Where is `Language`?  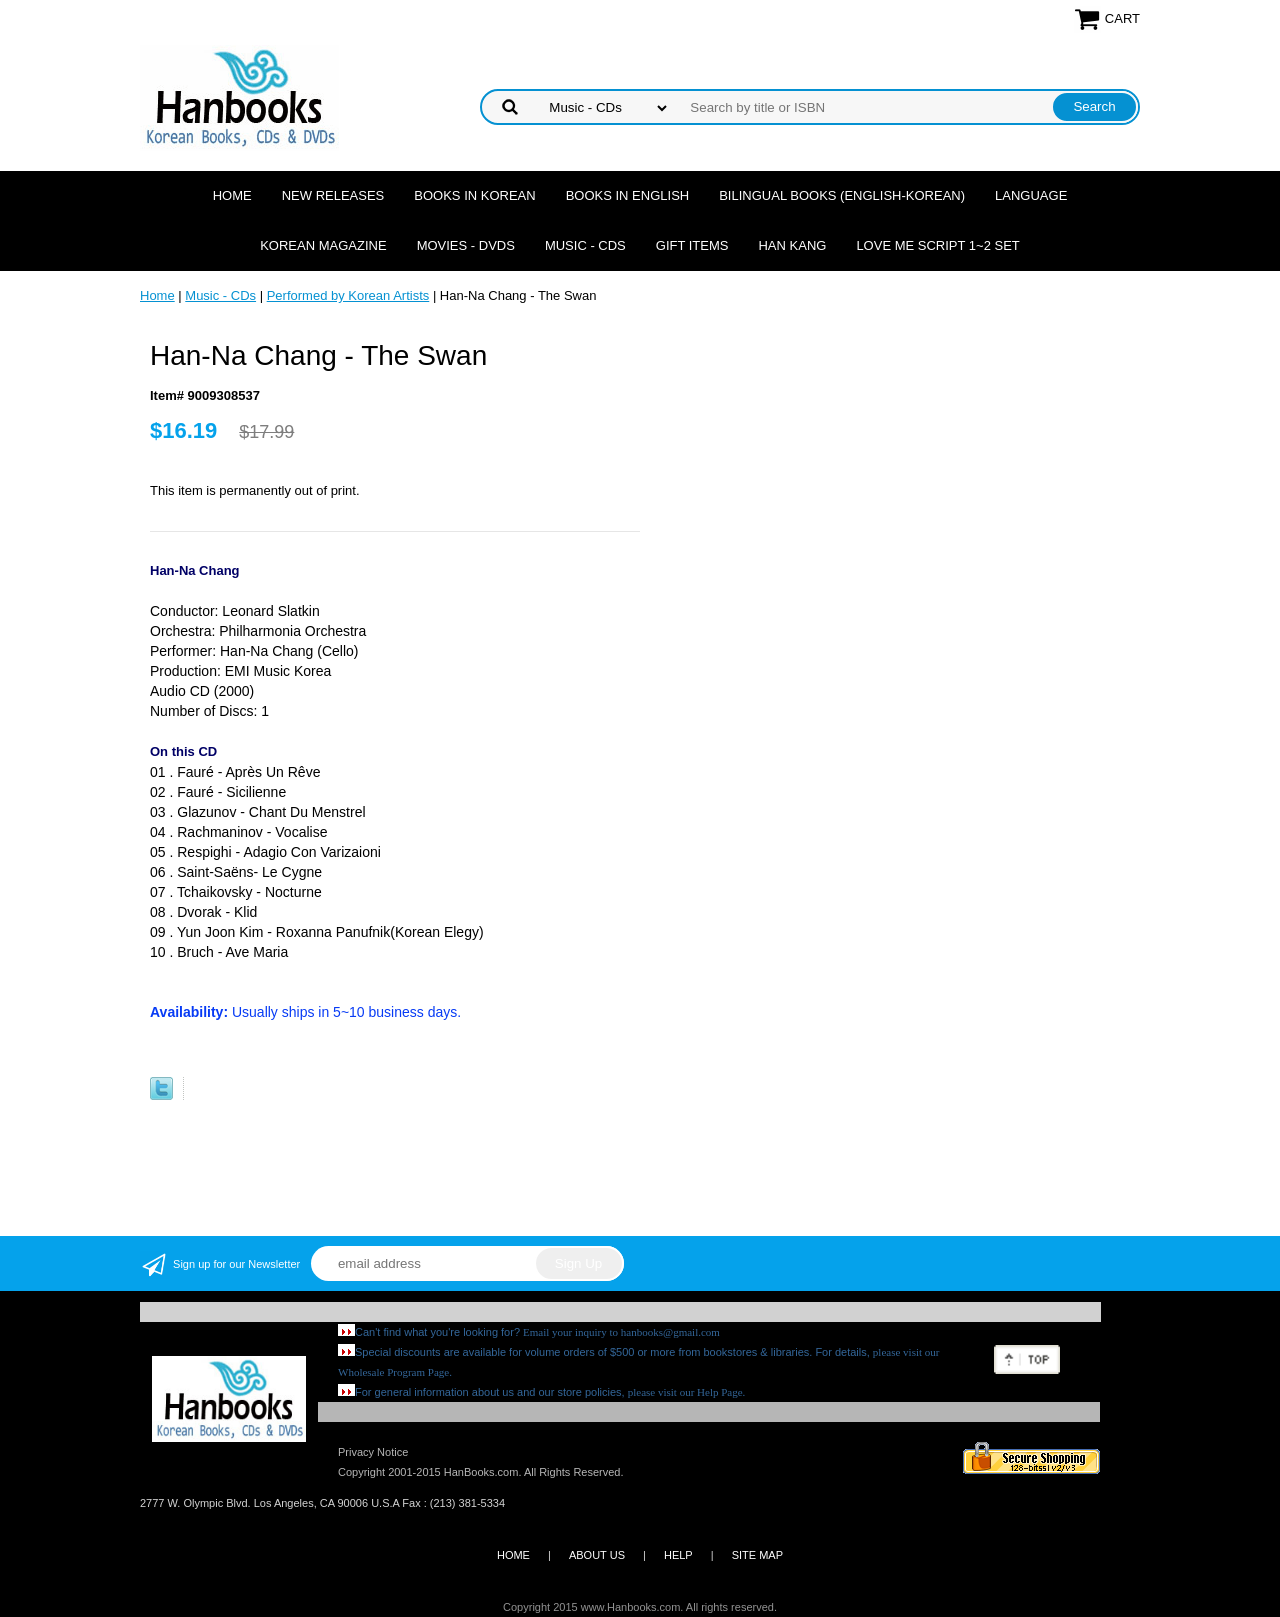
Language is located at coordinates (1031, 195).